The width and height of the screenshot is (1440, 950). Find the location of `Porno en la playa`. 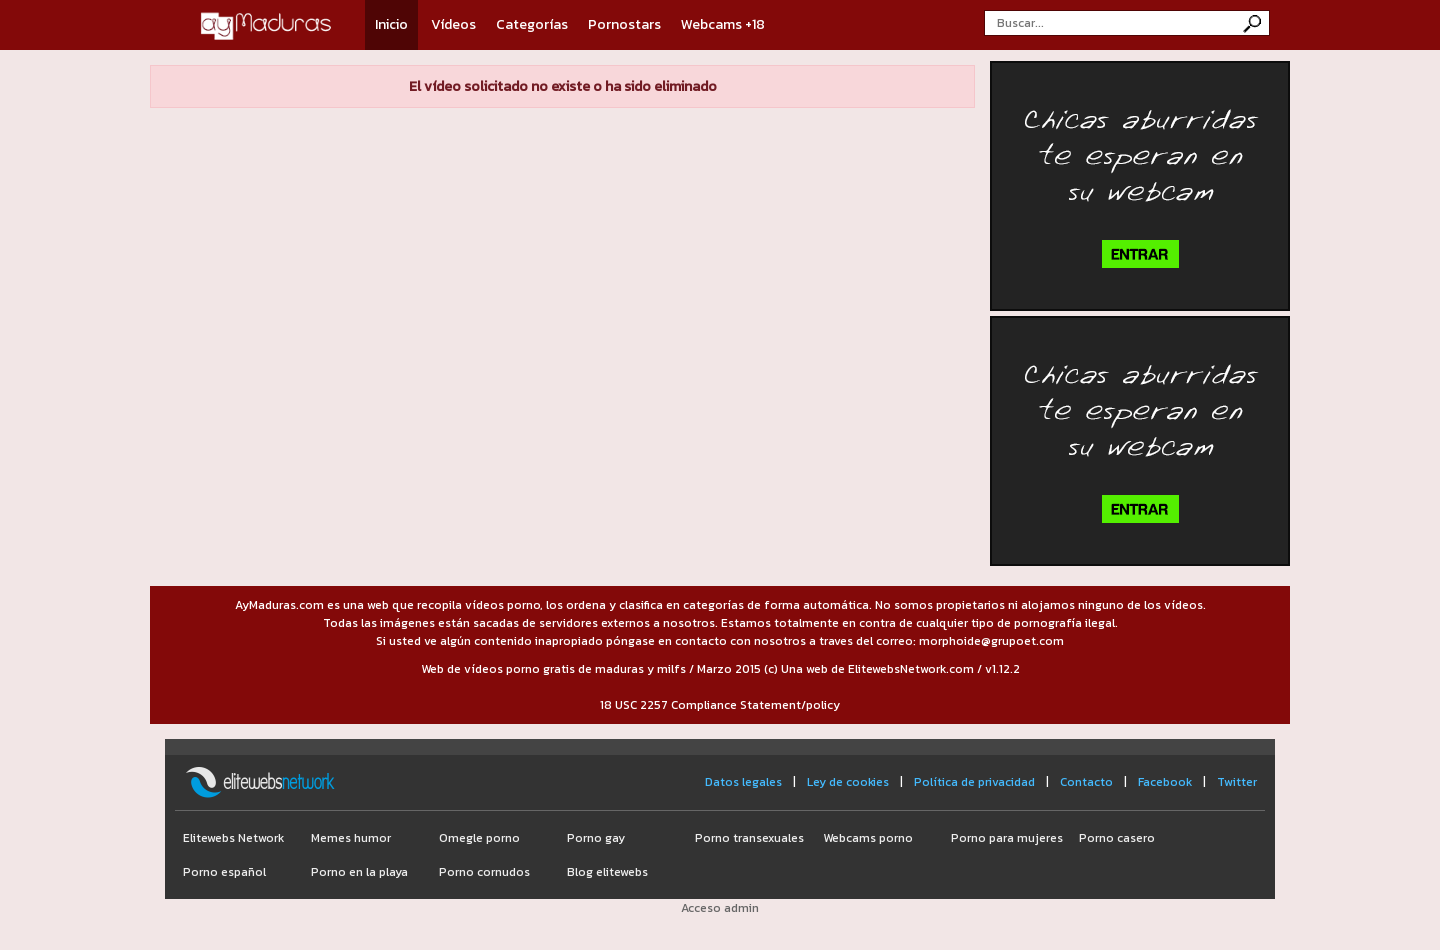

Porno en la playa is located at coordinates (359, 872).